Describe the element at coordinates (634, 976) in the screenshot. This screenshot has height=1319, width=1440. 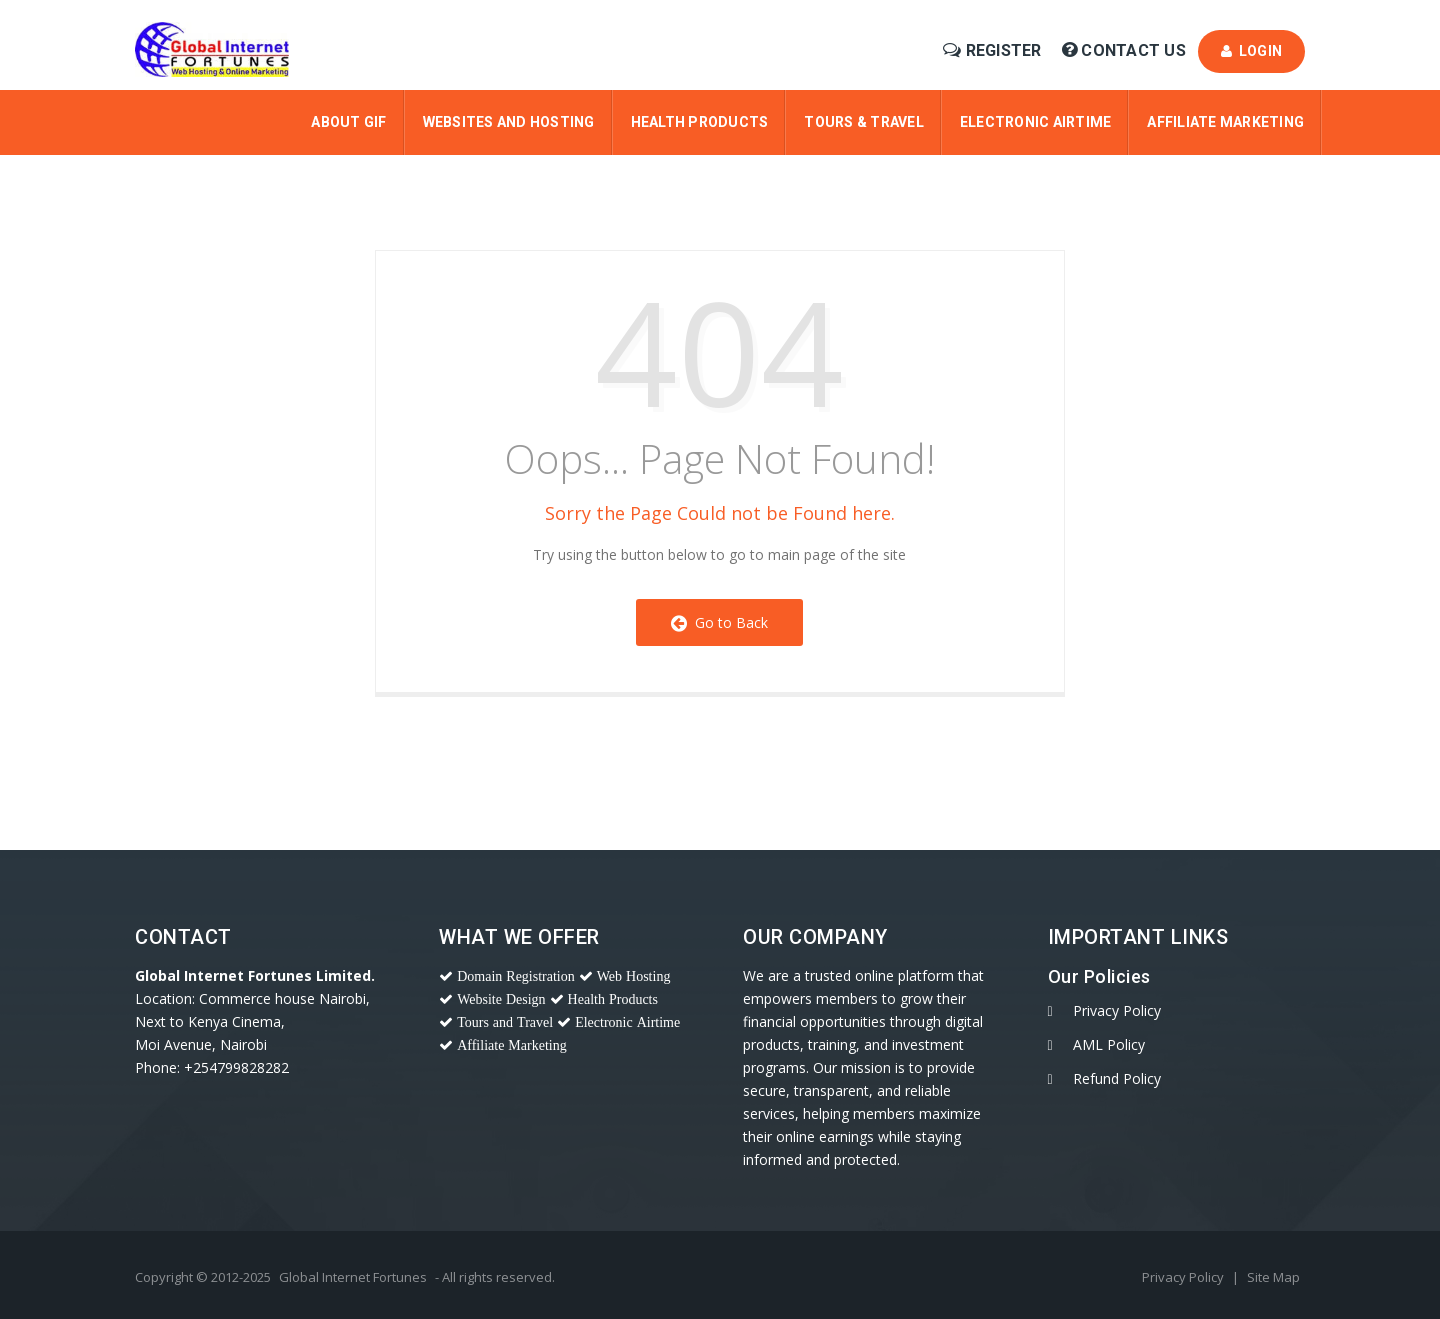
I see `Web Hosting` at that location.